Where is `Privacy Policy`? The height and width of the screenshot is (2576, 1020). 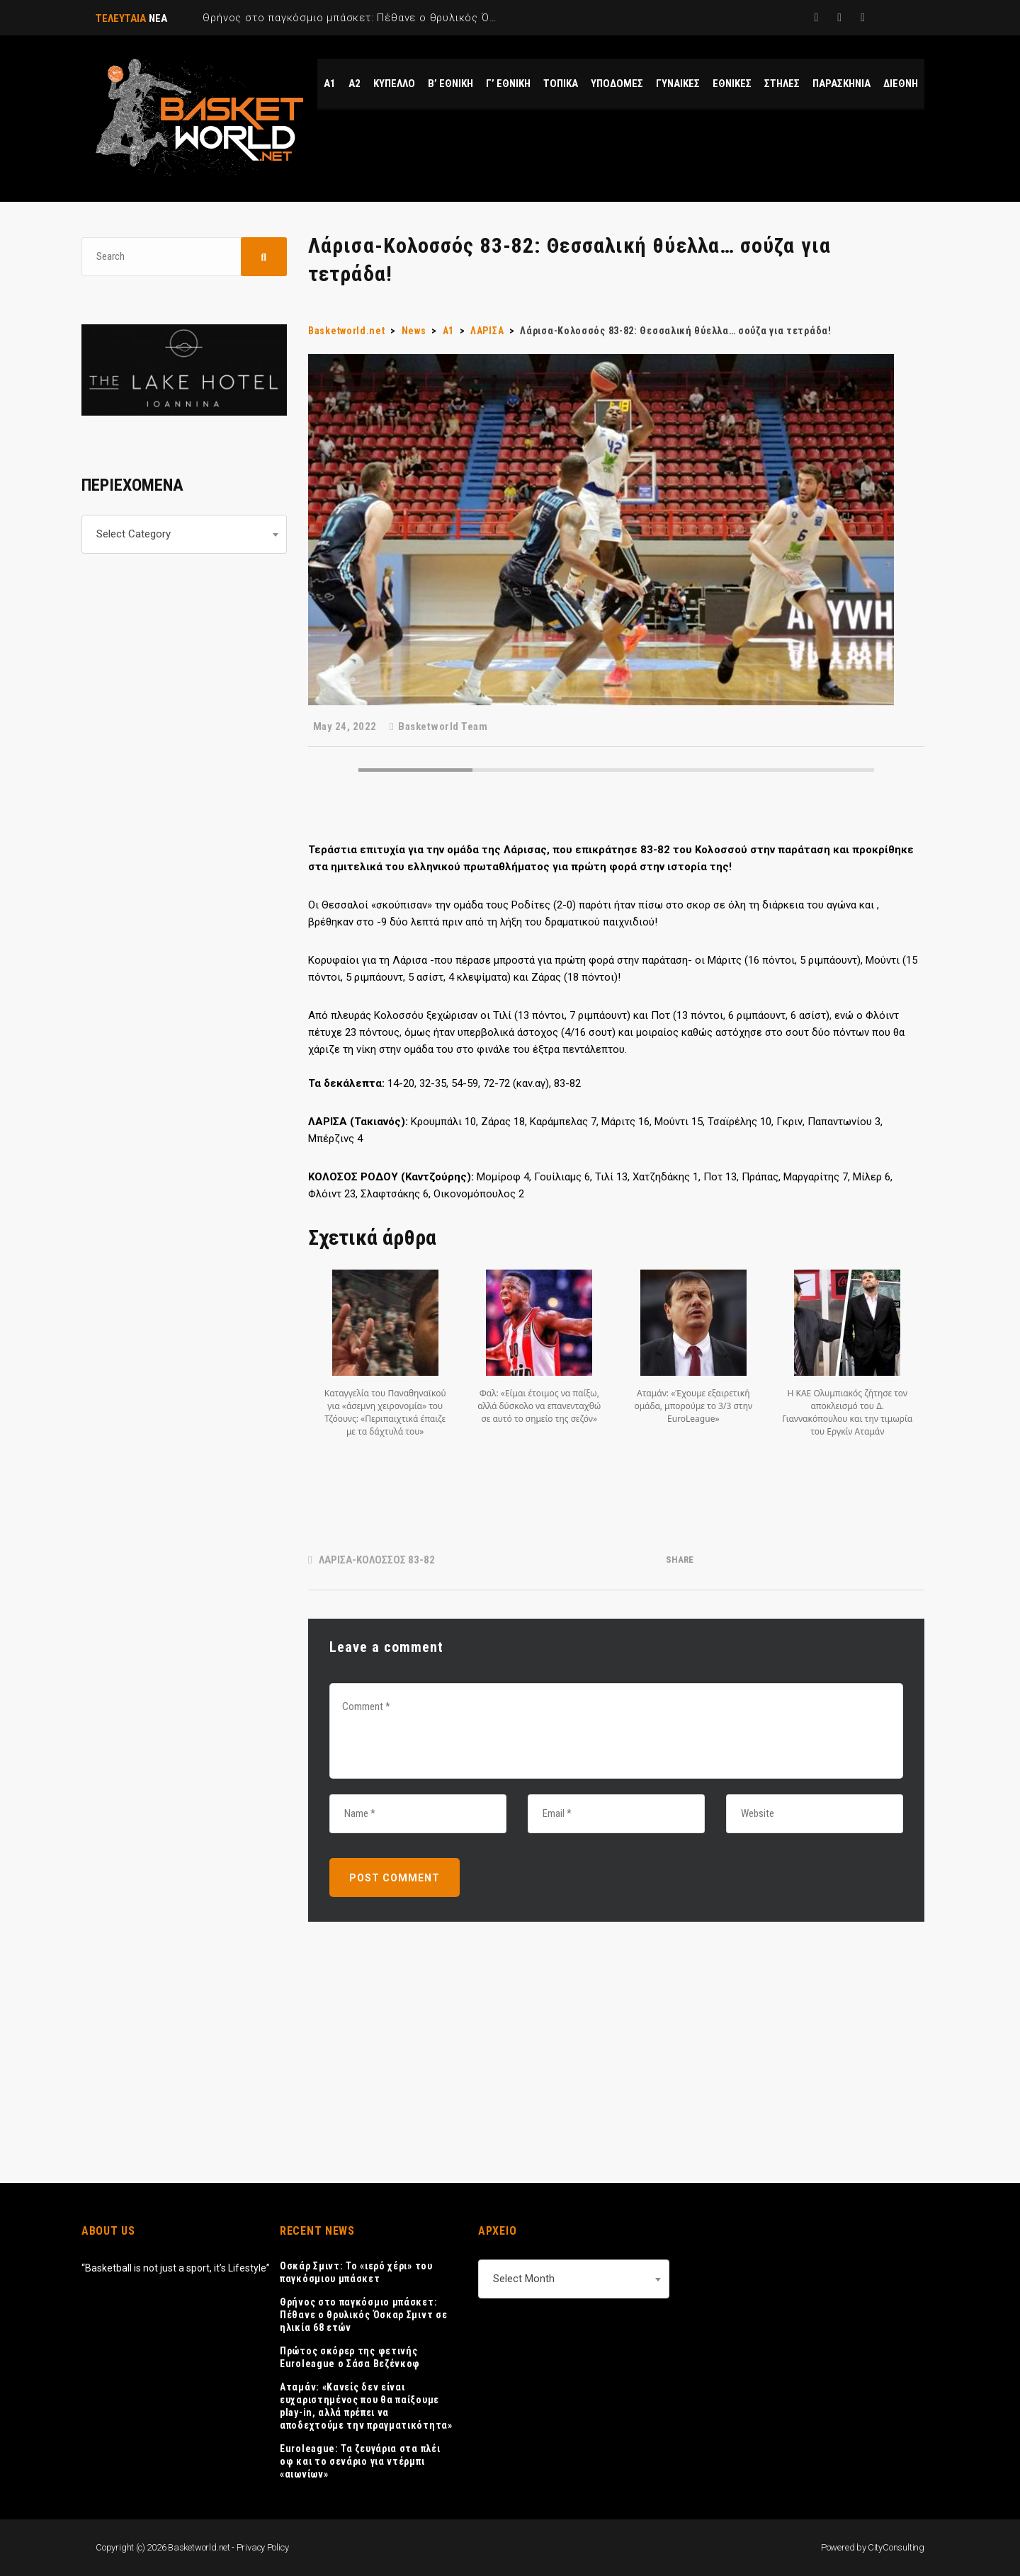
Privacy Policy is located at coordinates (263, 2547).